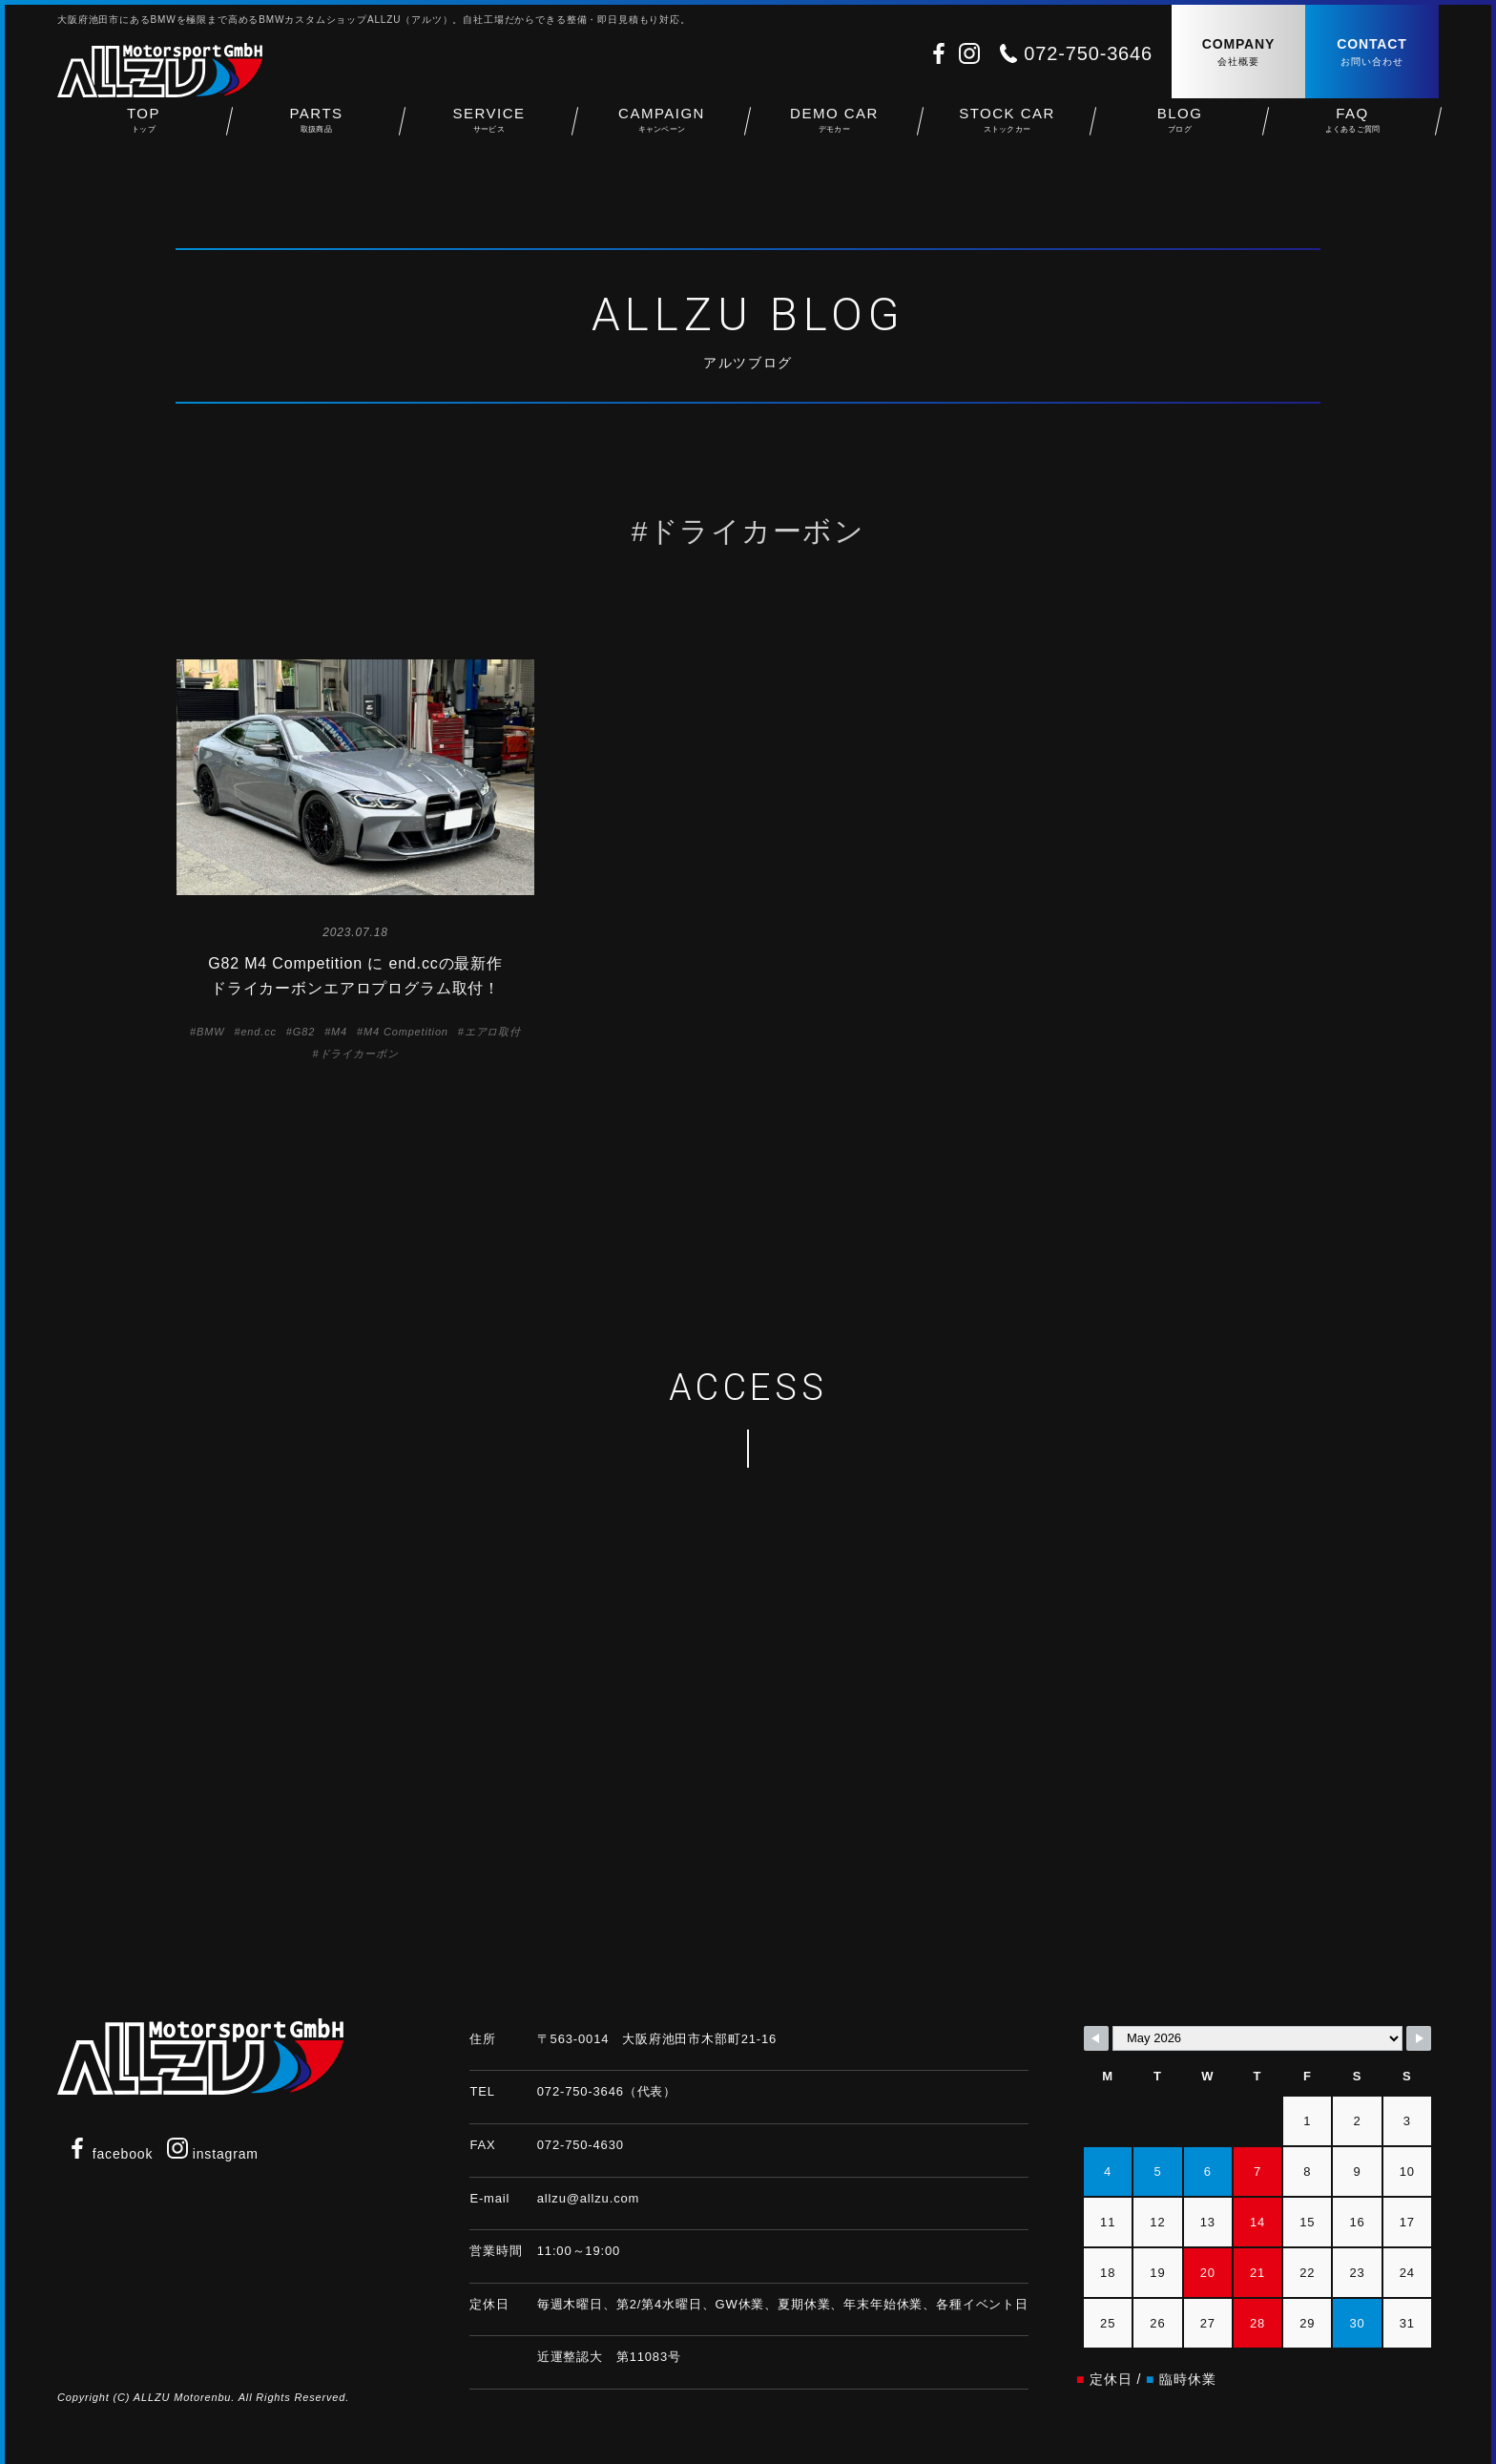 This screenshot has width=1496, height=2464. What do you see at coordinates (143, 134) in the screenshot?
I see `TOP` at bounding box center [143, 134].